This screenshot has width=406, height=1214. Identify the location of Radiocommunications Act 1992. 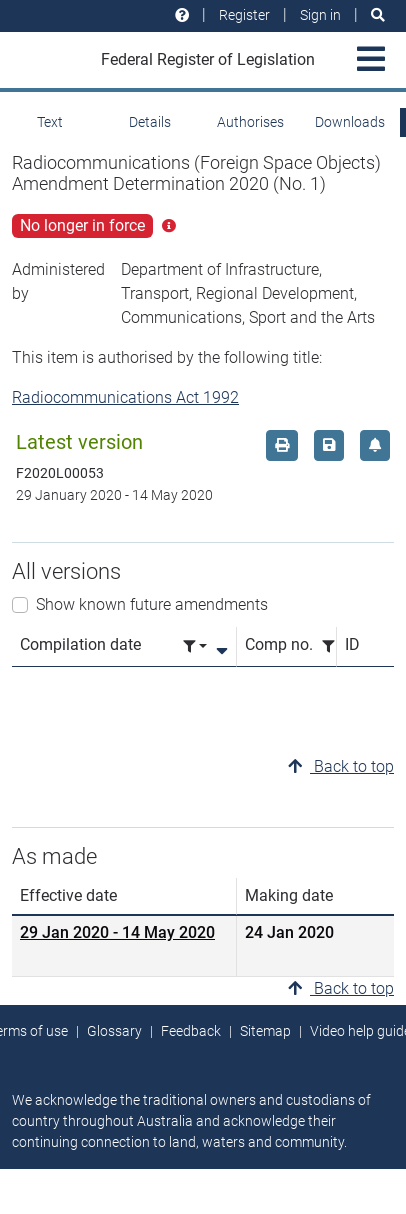
(125, 397).